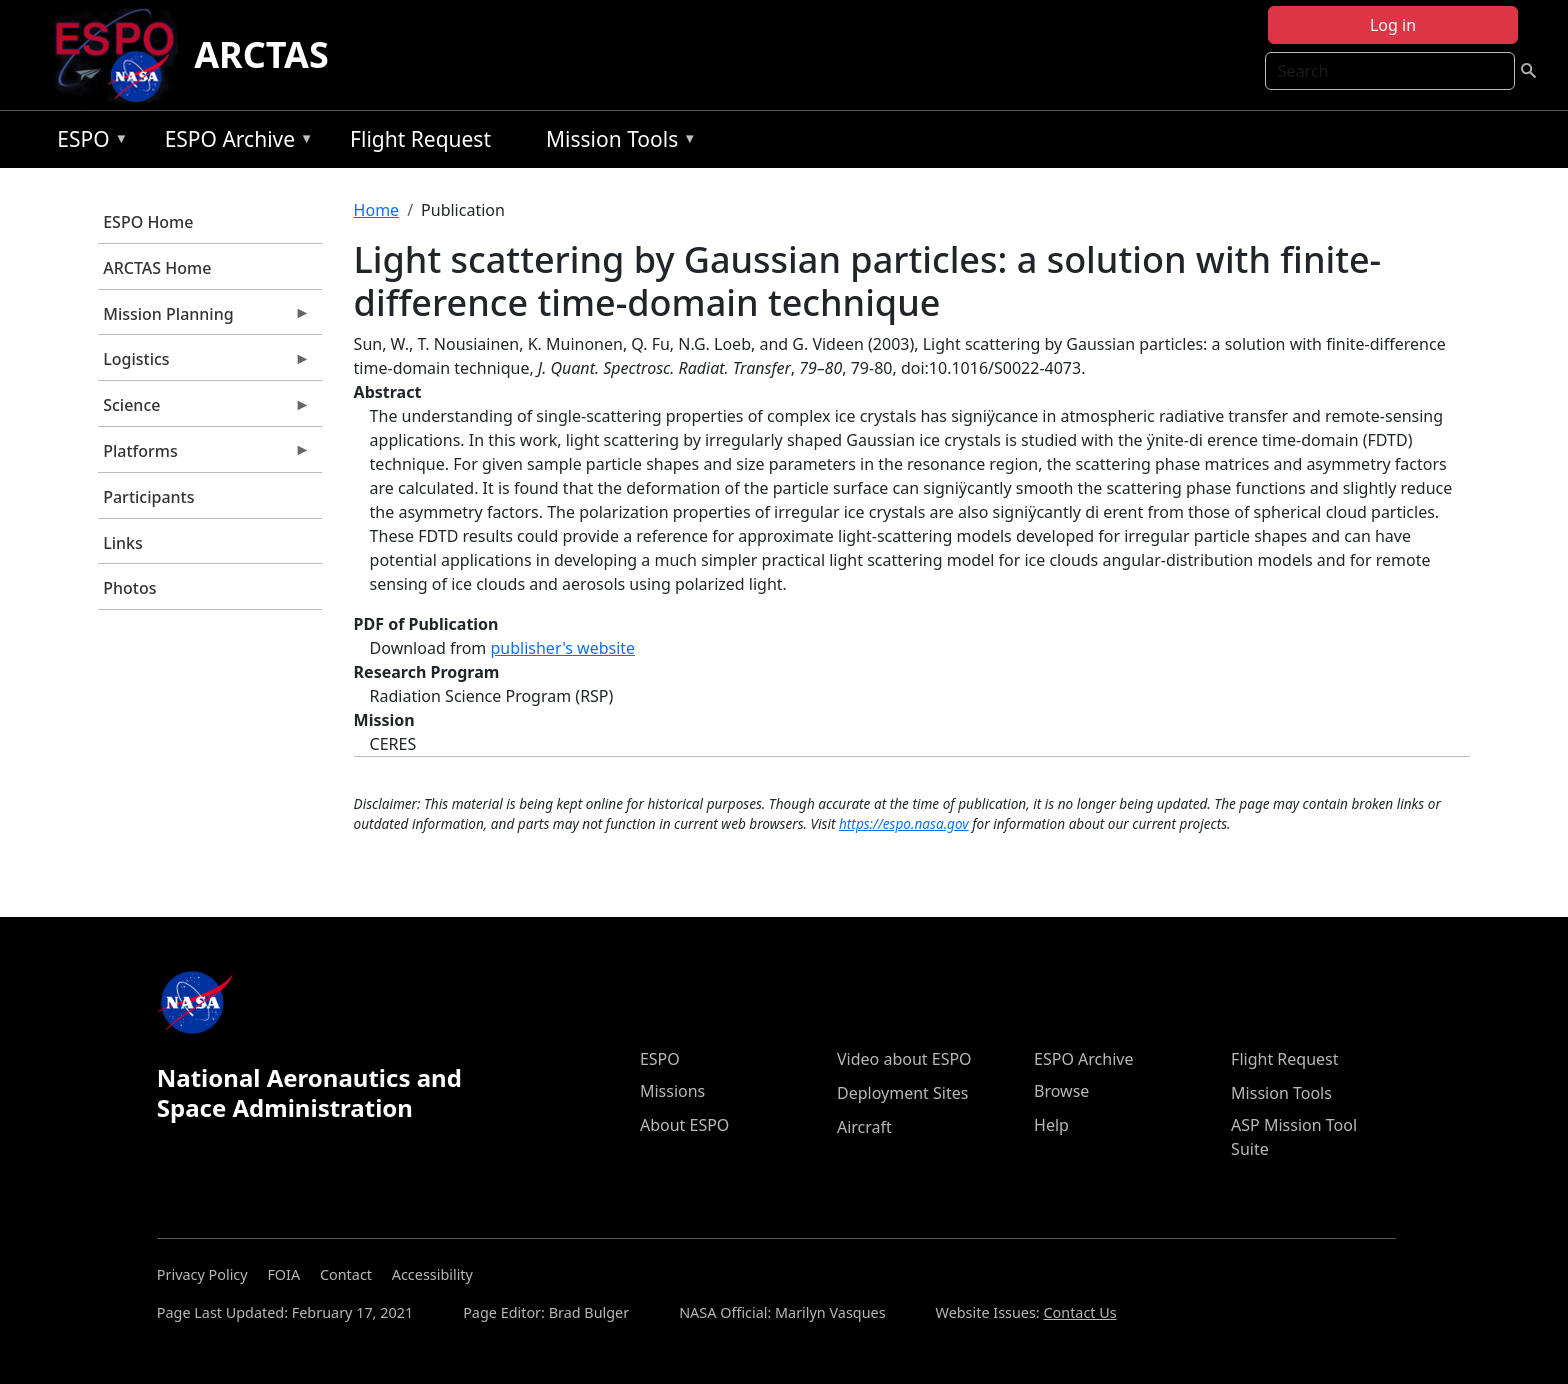 The width and height of the screenshot is (1568, 1384). I want to click on Browse, so click(1061, 1091).